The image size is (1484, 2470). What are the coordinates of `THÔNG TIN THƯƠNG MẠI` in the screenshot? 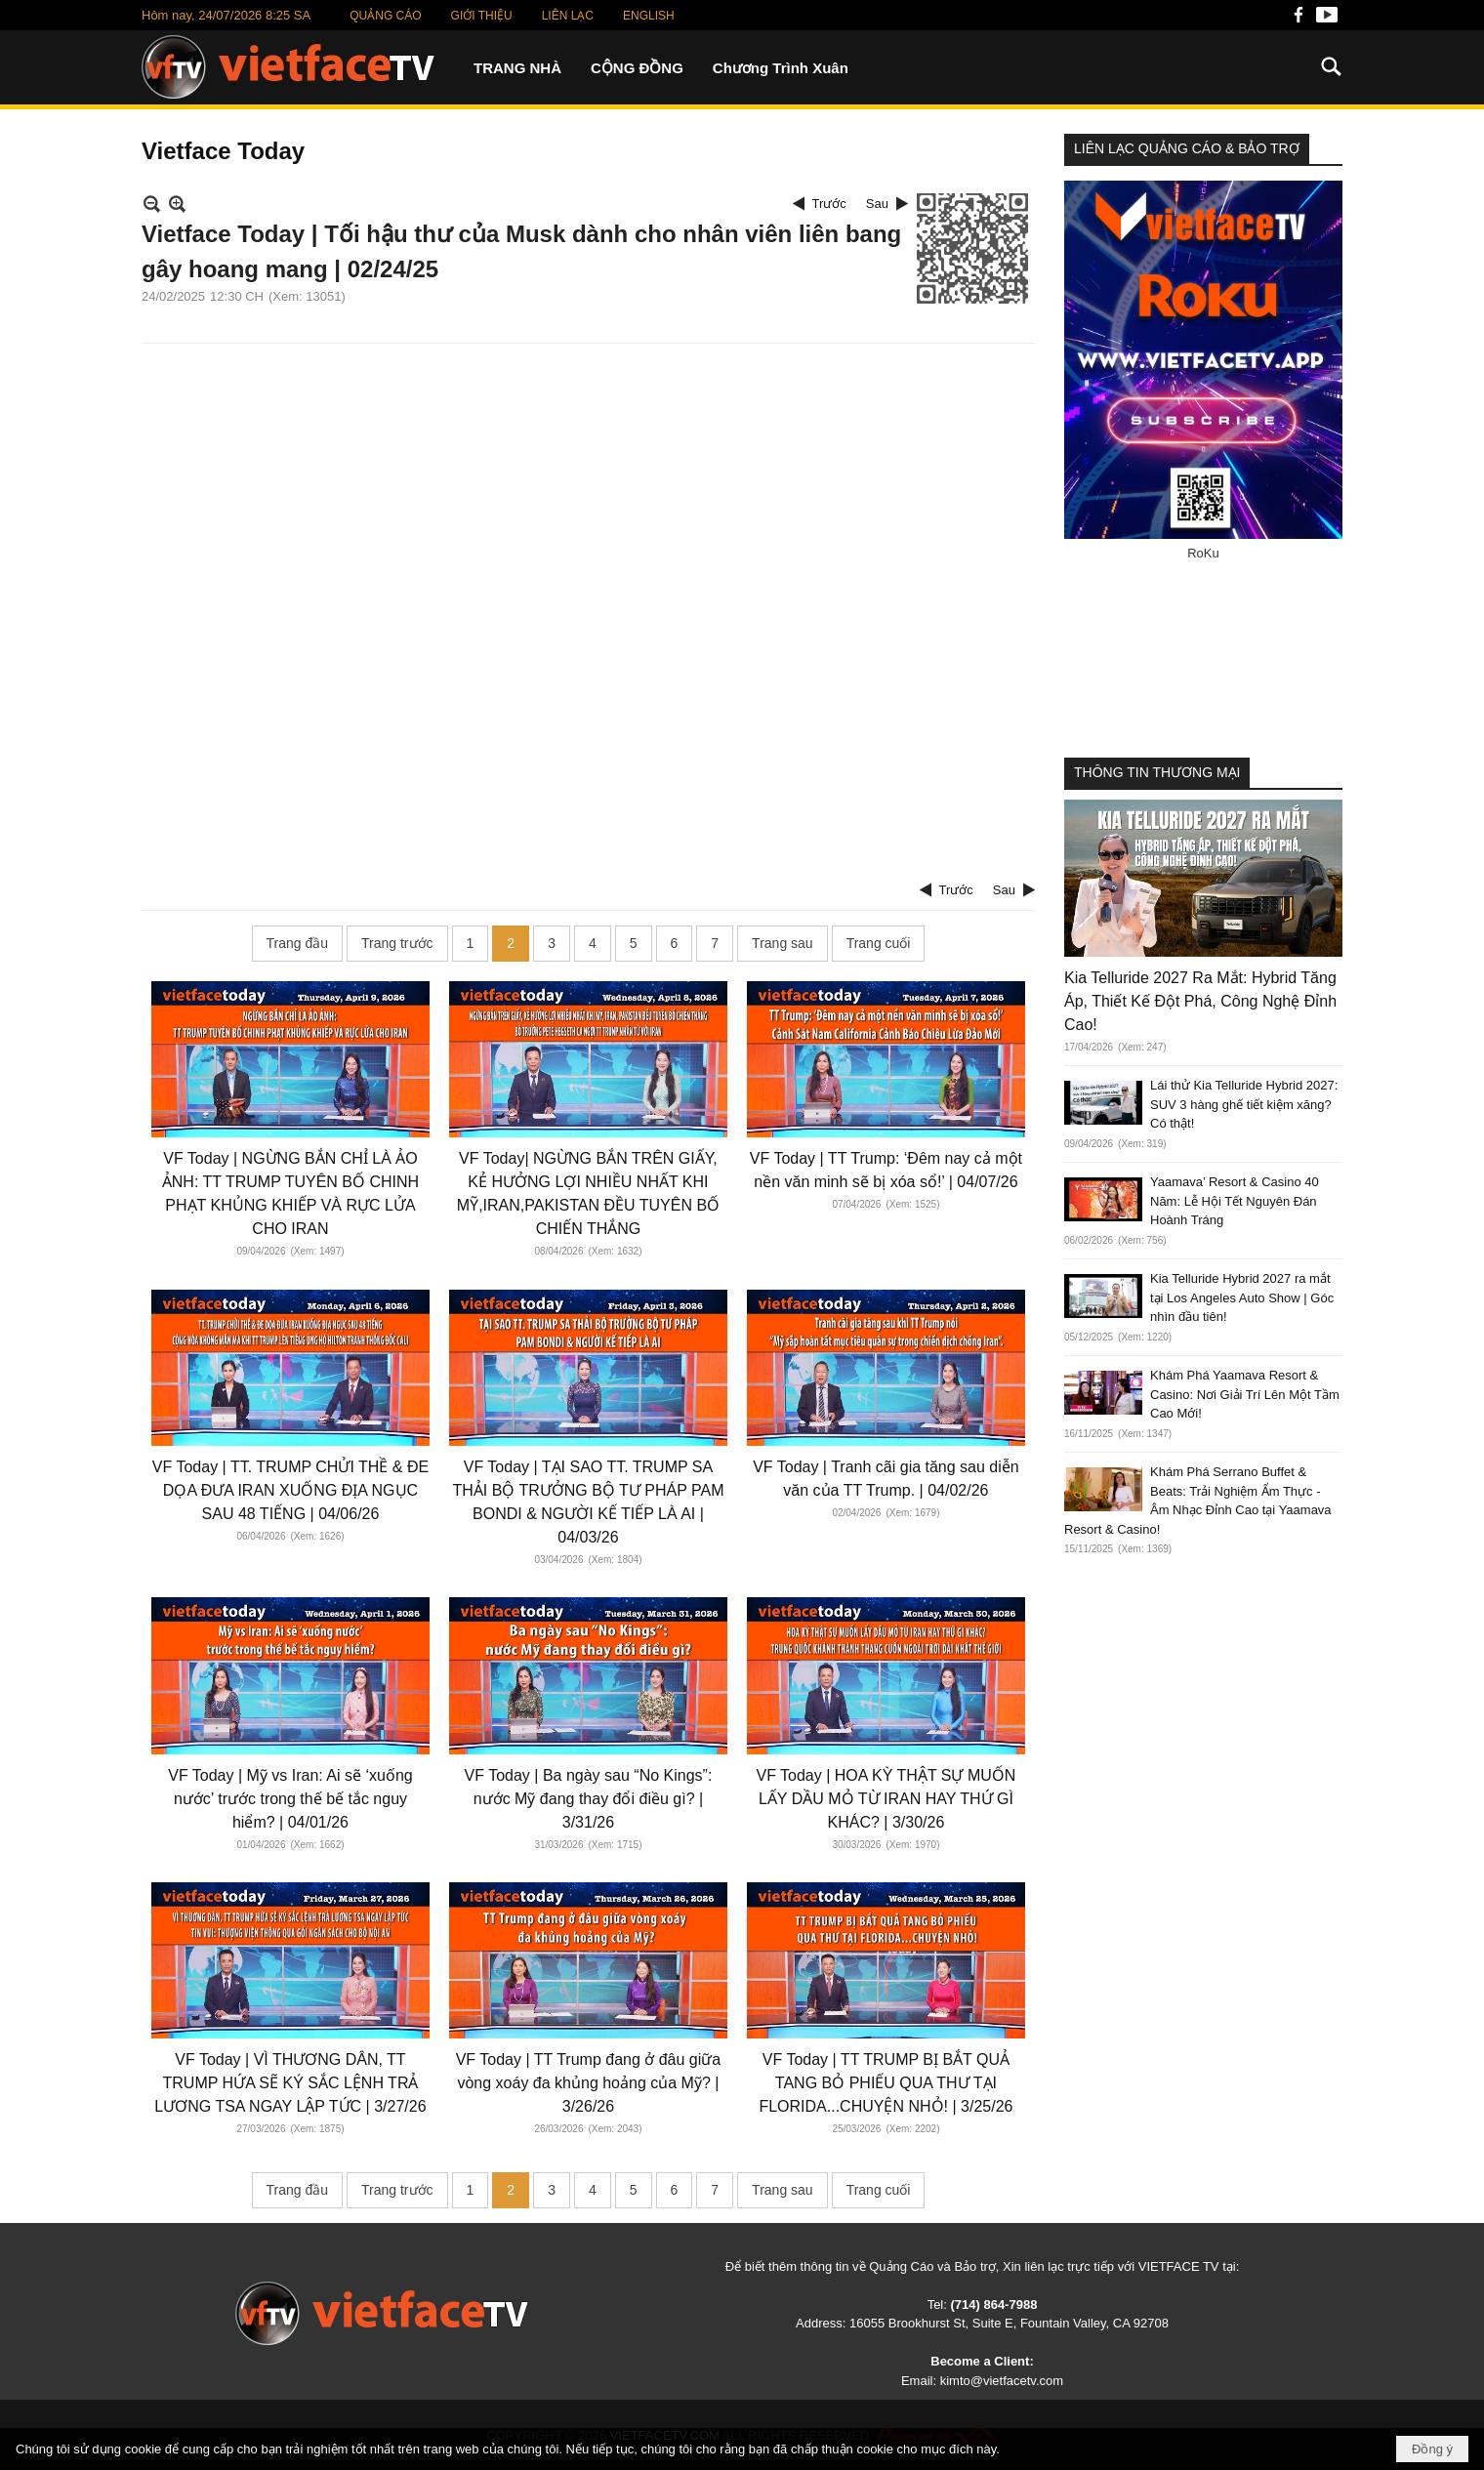 It's located at (1157, 772).